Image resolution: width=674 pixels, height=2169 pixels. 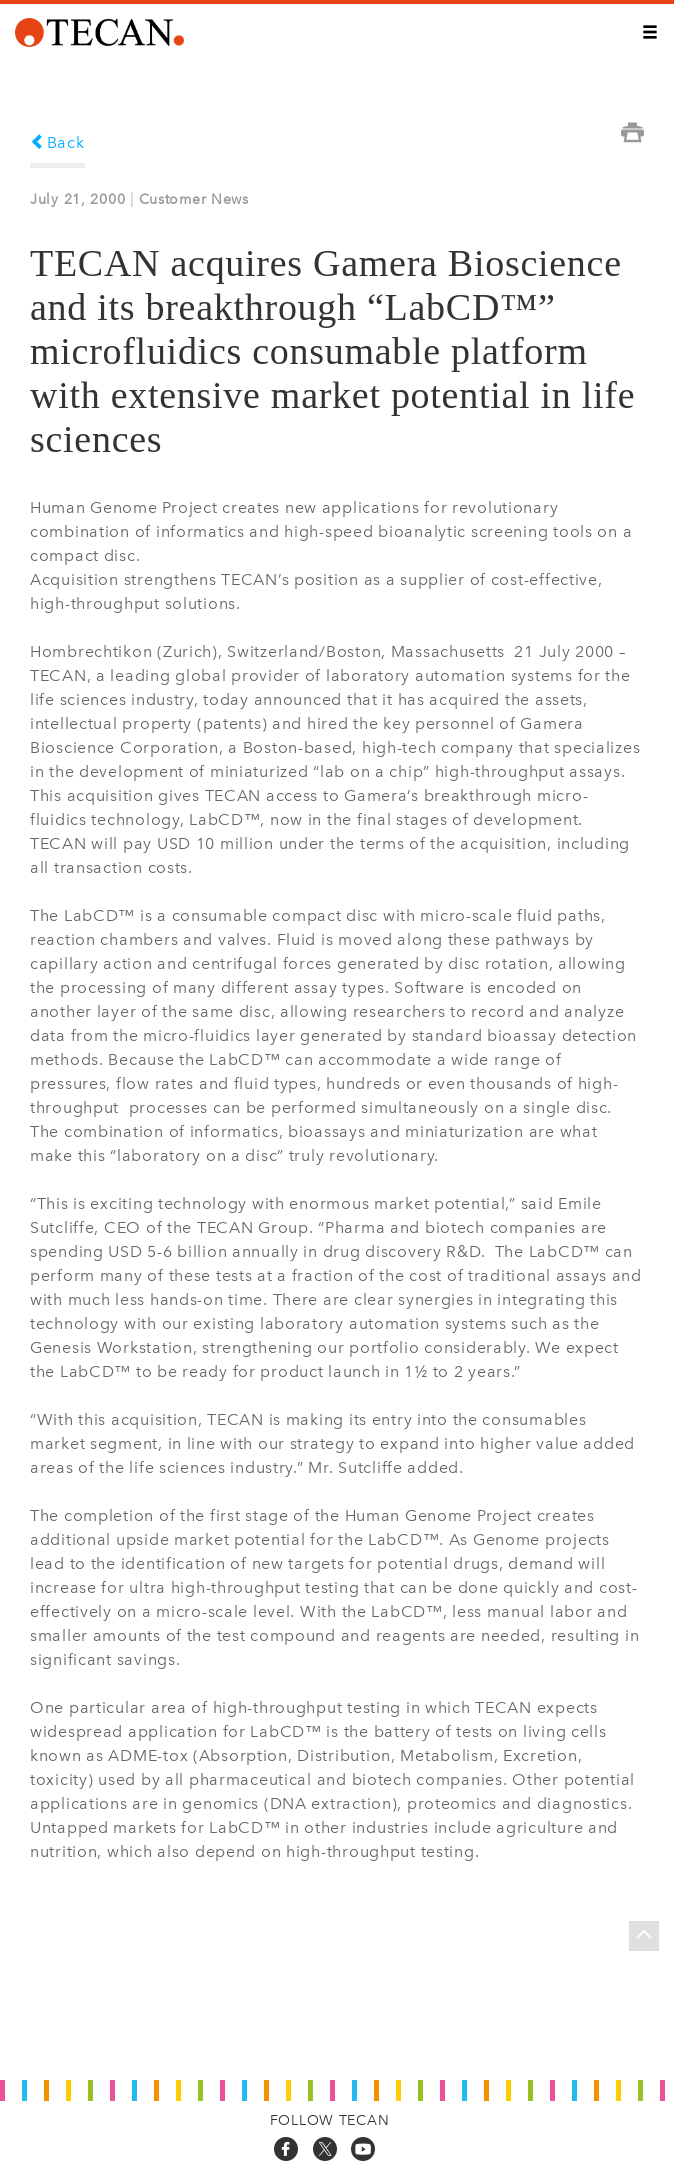 I want to click on Back, so click(x=57, y=142).